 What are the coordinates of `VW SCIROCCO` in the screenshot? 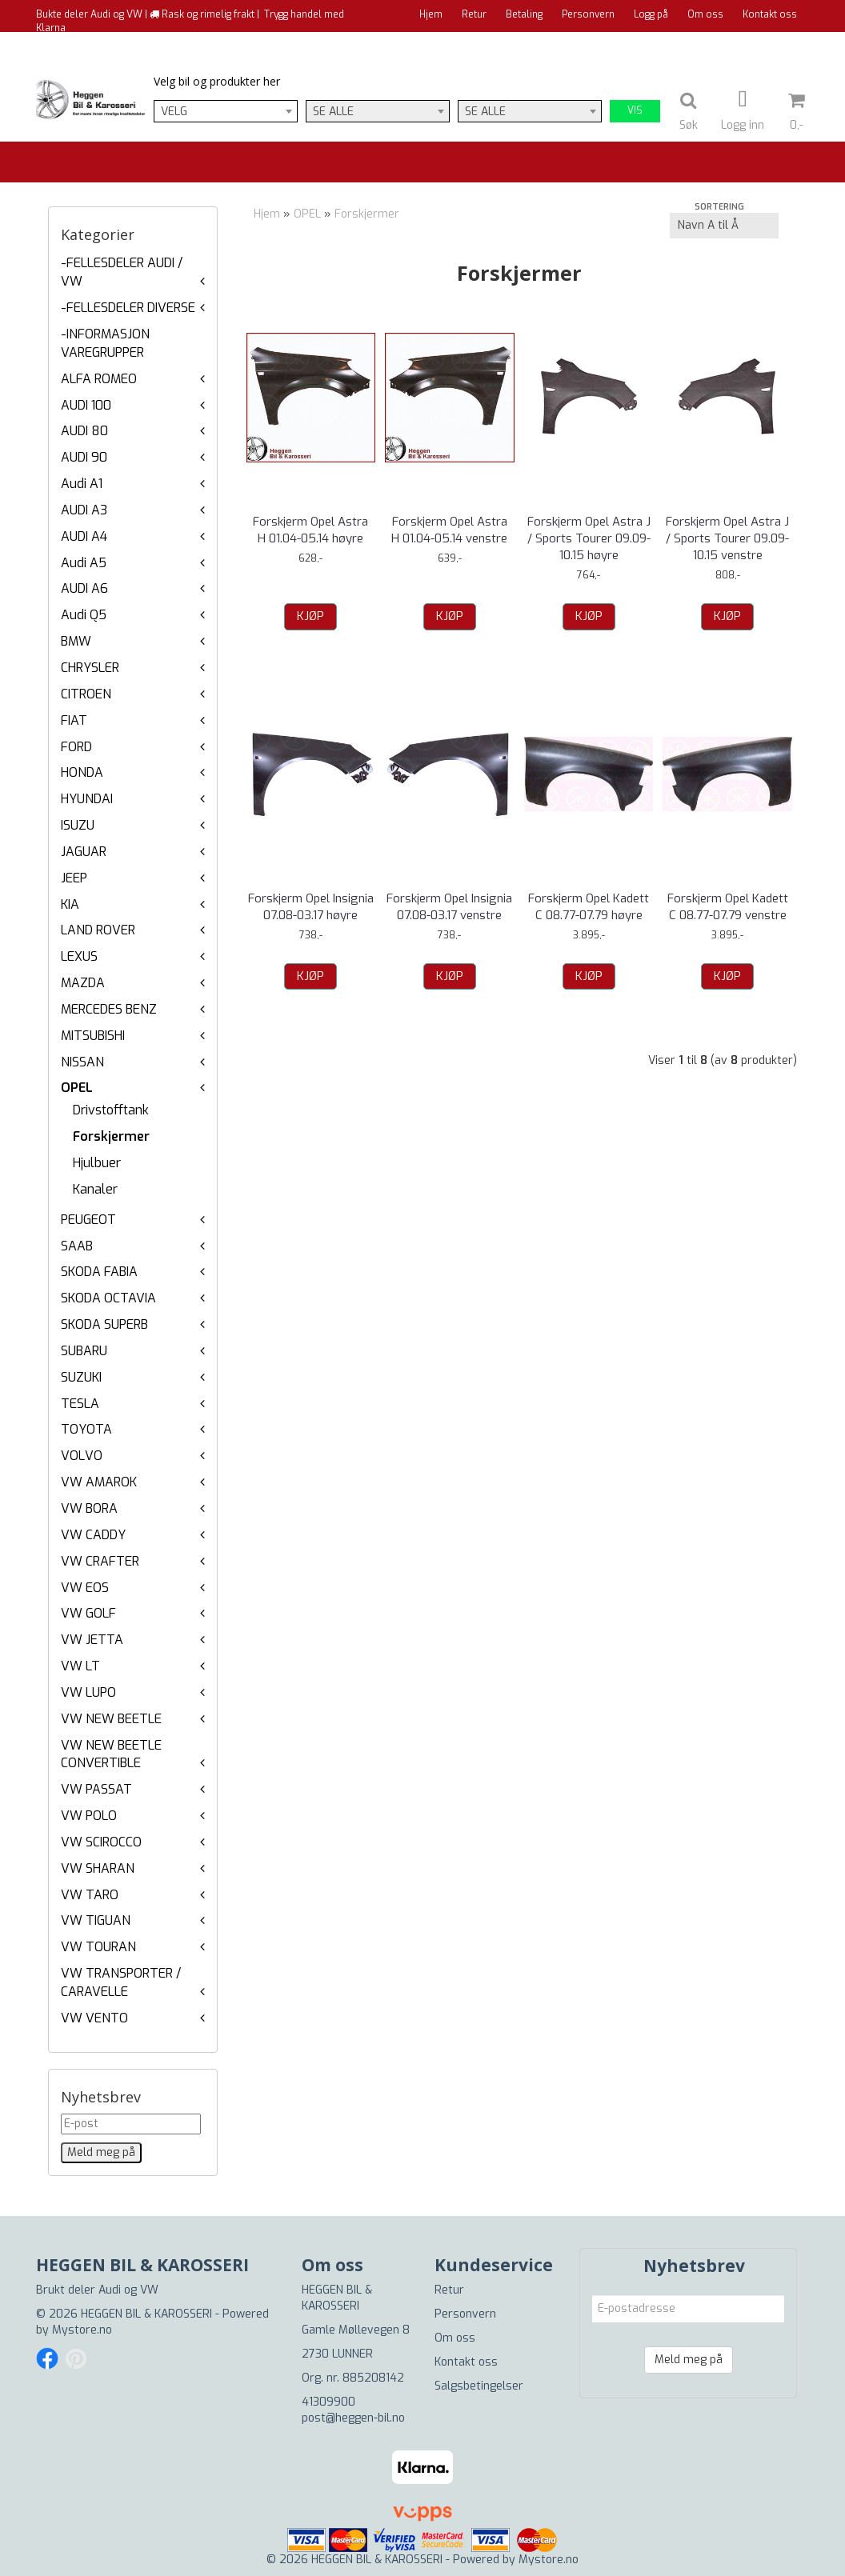 It's located at (101, 1842).